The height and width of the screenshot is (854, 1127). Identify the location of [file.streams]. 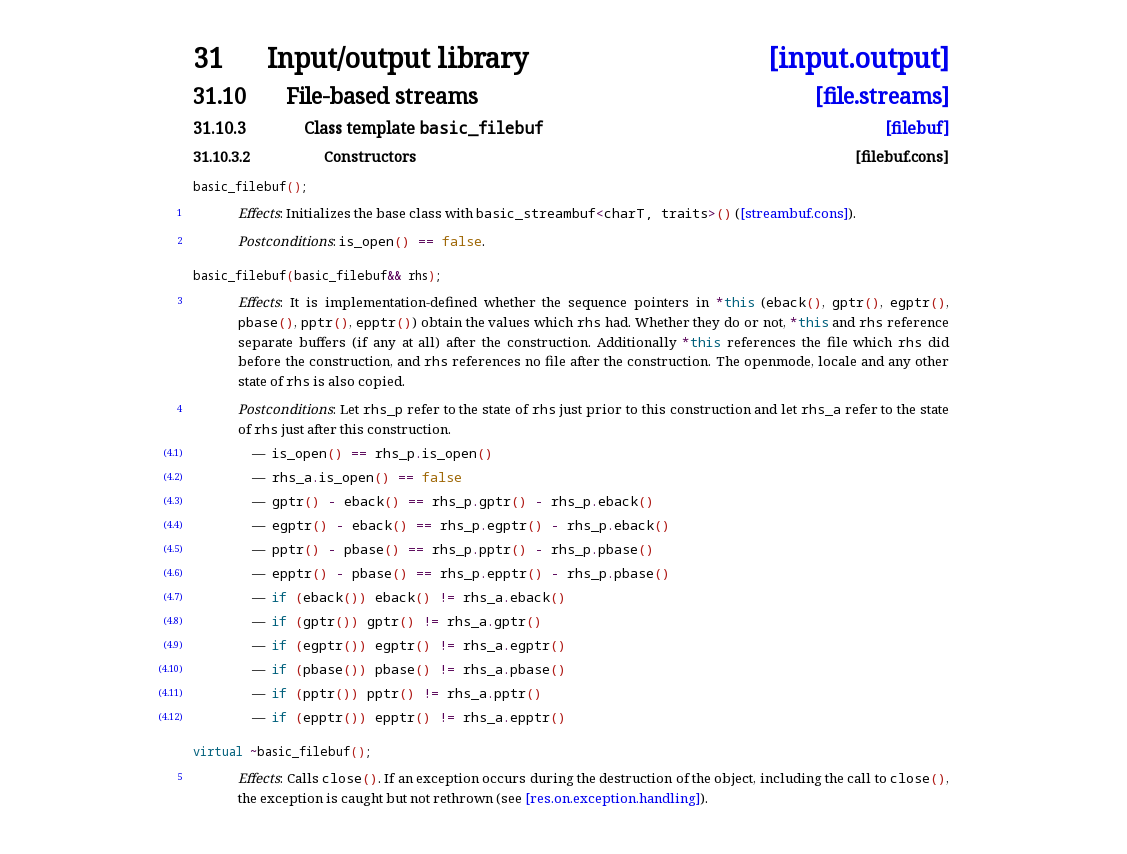
(882, 95).